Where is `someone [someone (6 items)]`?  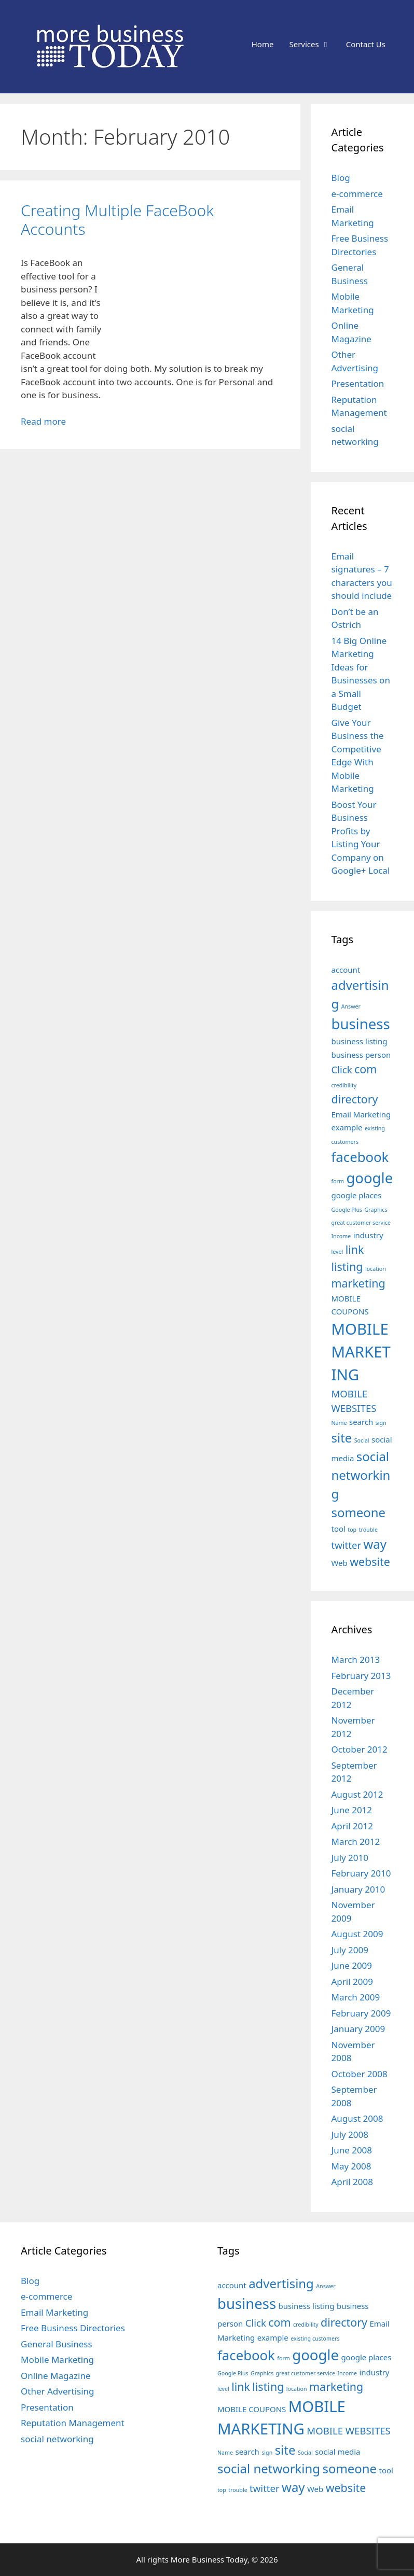
someone [someone (6 items)] is located at coordinates (359, 1512).